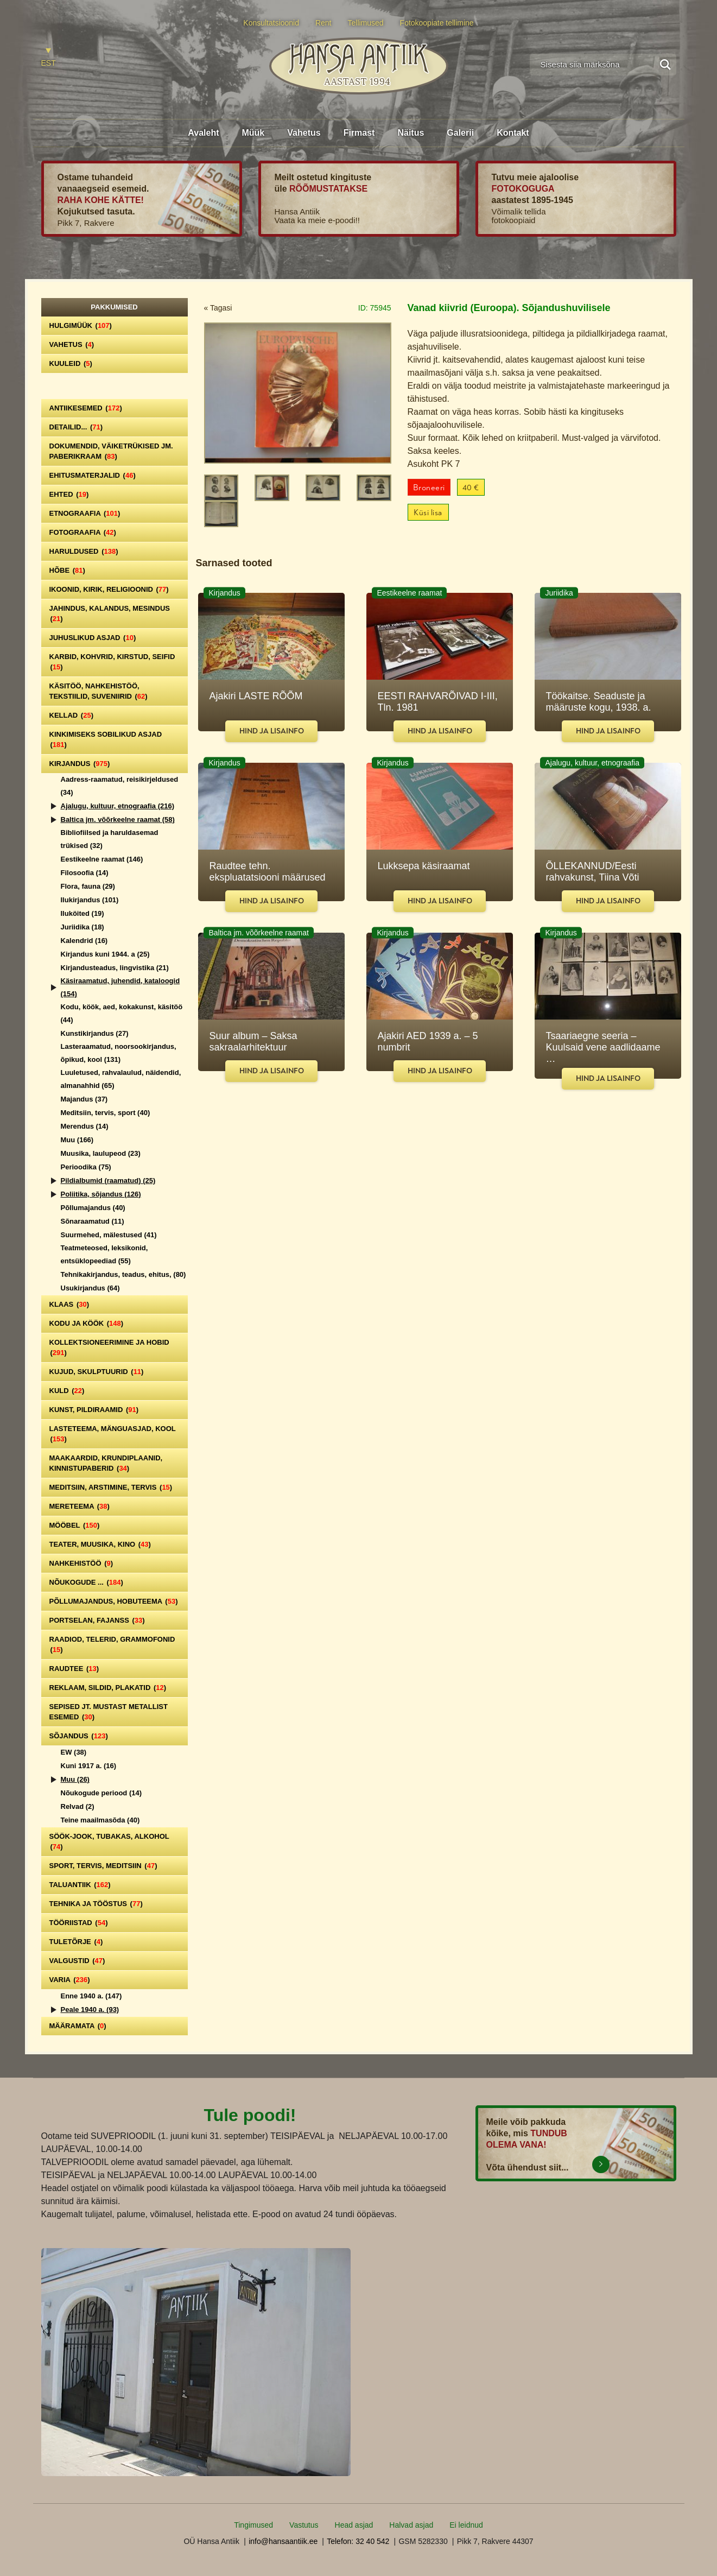 The height and width of the screenshot is (2576, 717). What do you see at coordinates (118, 819) in the screenshot?
I see `Baltica jm. võõrkeelne raamat` at bounding box center [118, 819].